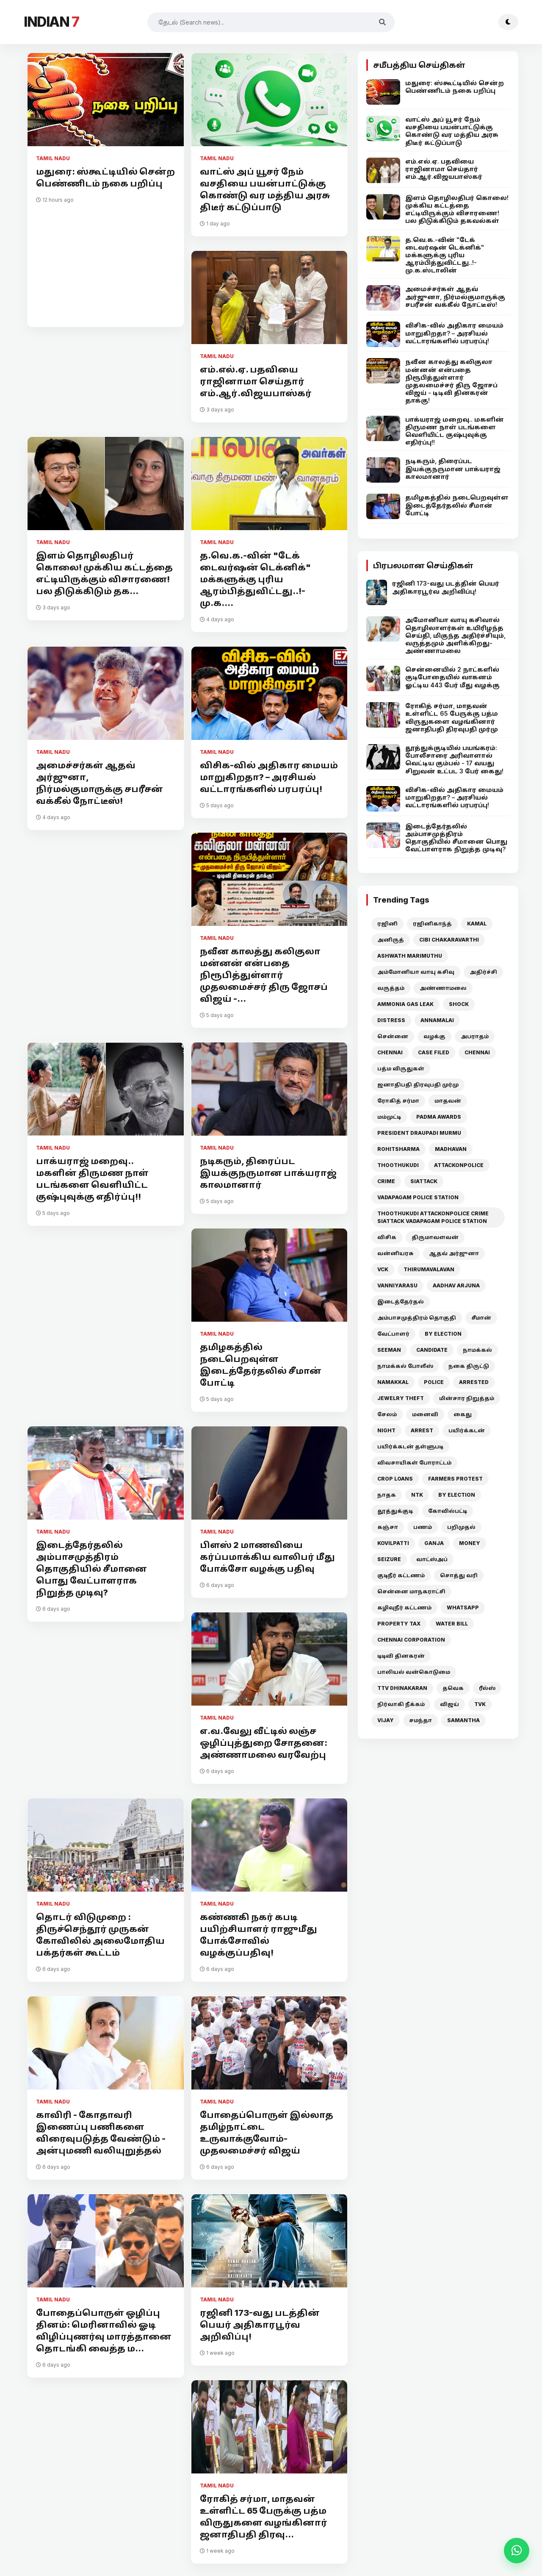 The image size is (542, 2576). I want to click on ANNAMALAI, so click(437, 1020).